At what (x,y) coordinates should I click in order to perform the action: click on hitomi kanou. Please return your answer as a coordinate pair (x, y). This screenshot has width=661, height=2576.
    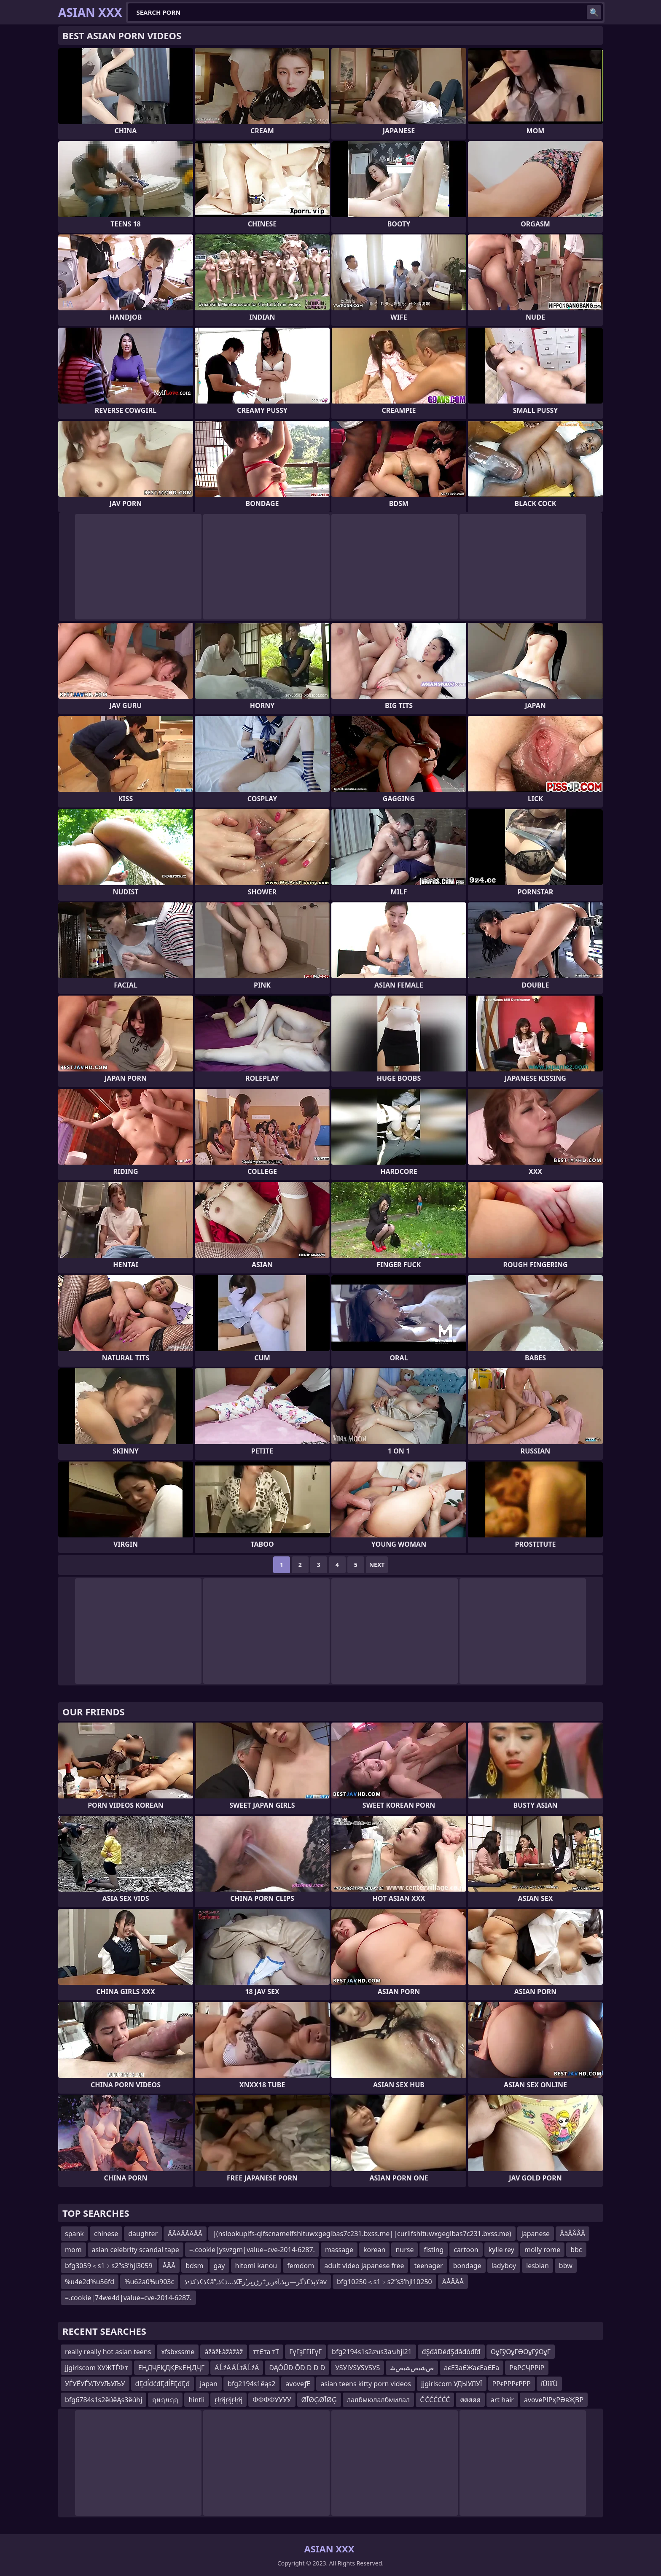
    Looking at the image, I should click on (256, 2265).